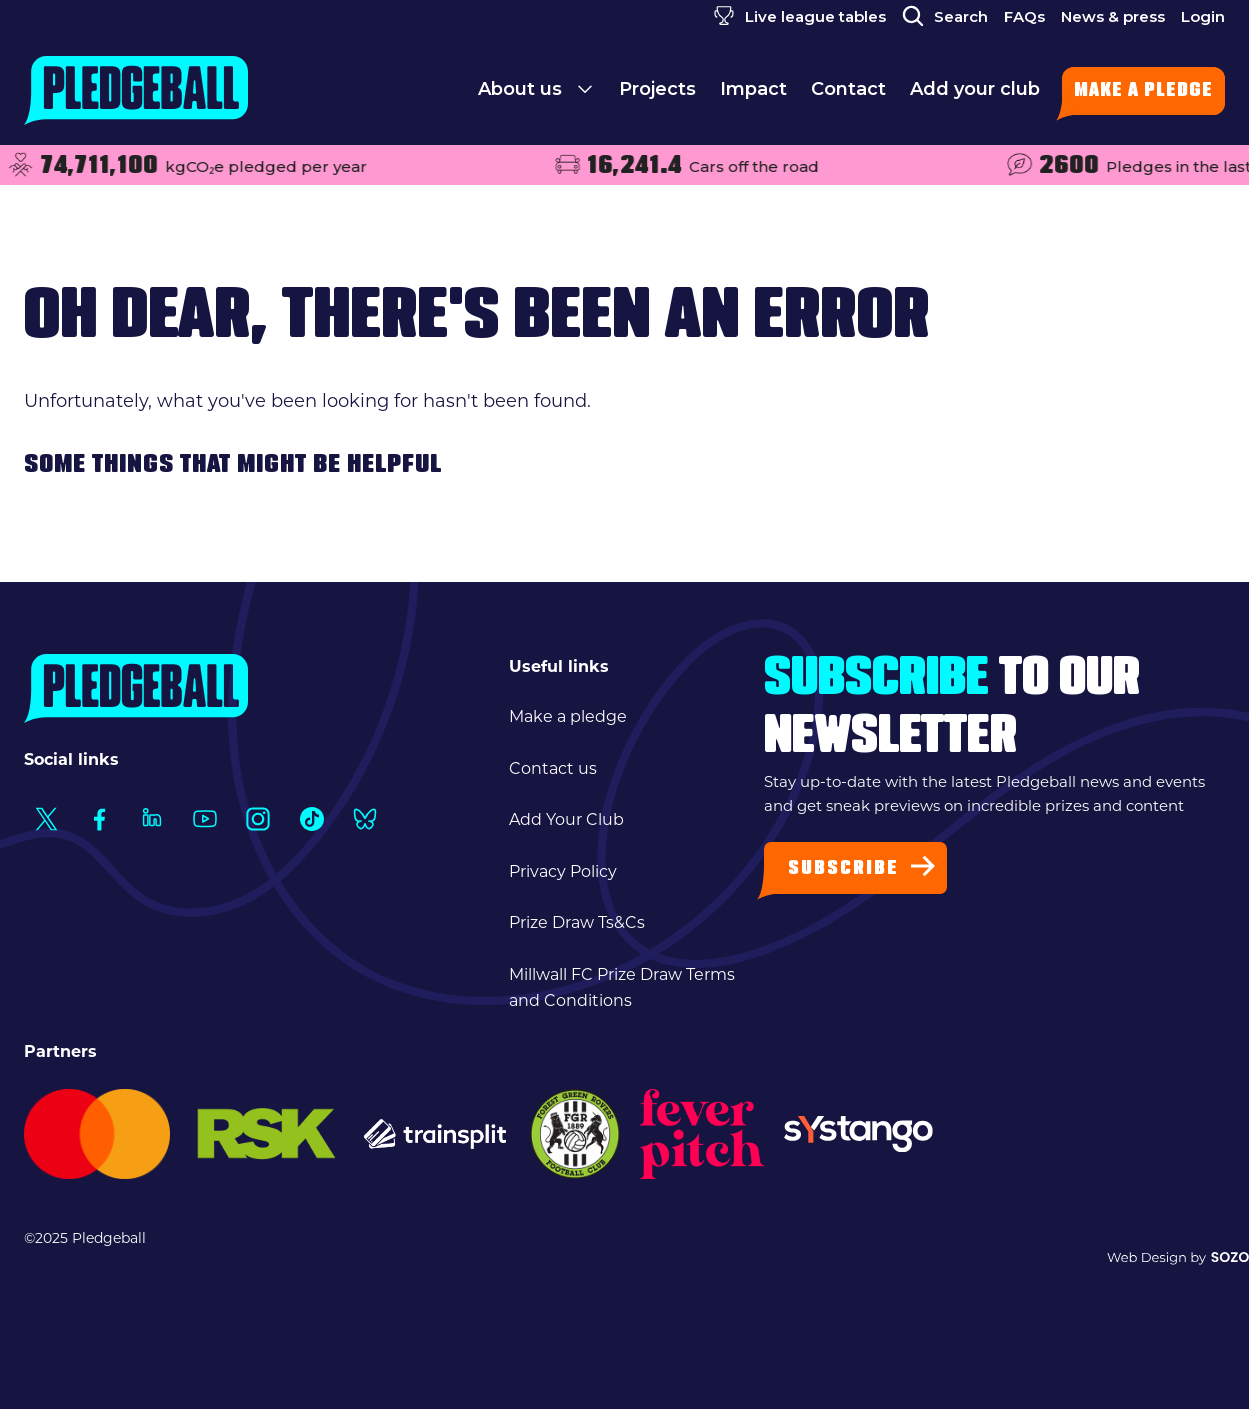 The image size is (1249, 1409). Describe the element at coordinates (536, 95) in the screenshot. I see `About us` at that location.